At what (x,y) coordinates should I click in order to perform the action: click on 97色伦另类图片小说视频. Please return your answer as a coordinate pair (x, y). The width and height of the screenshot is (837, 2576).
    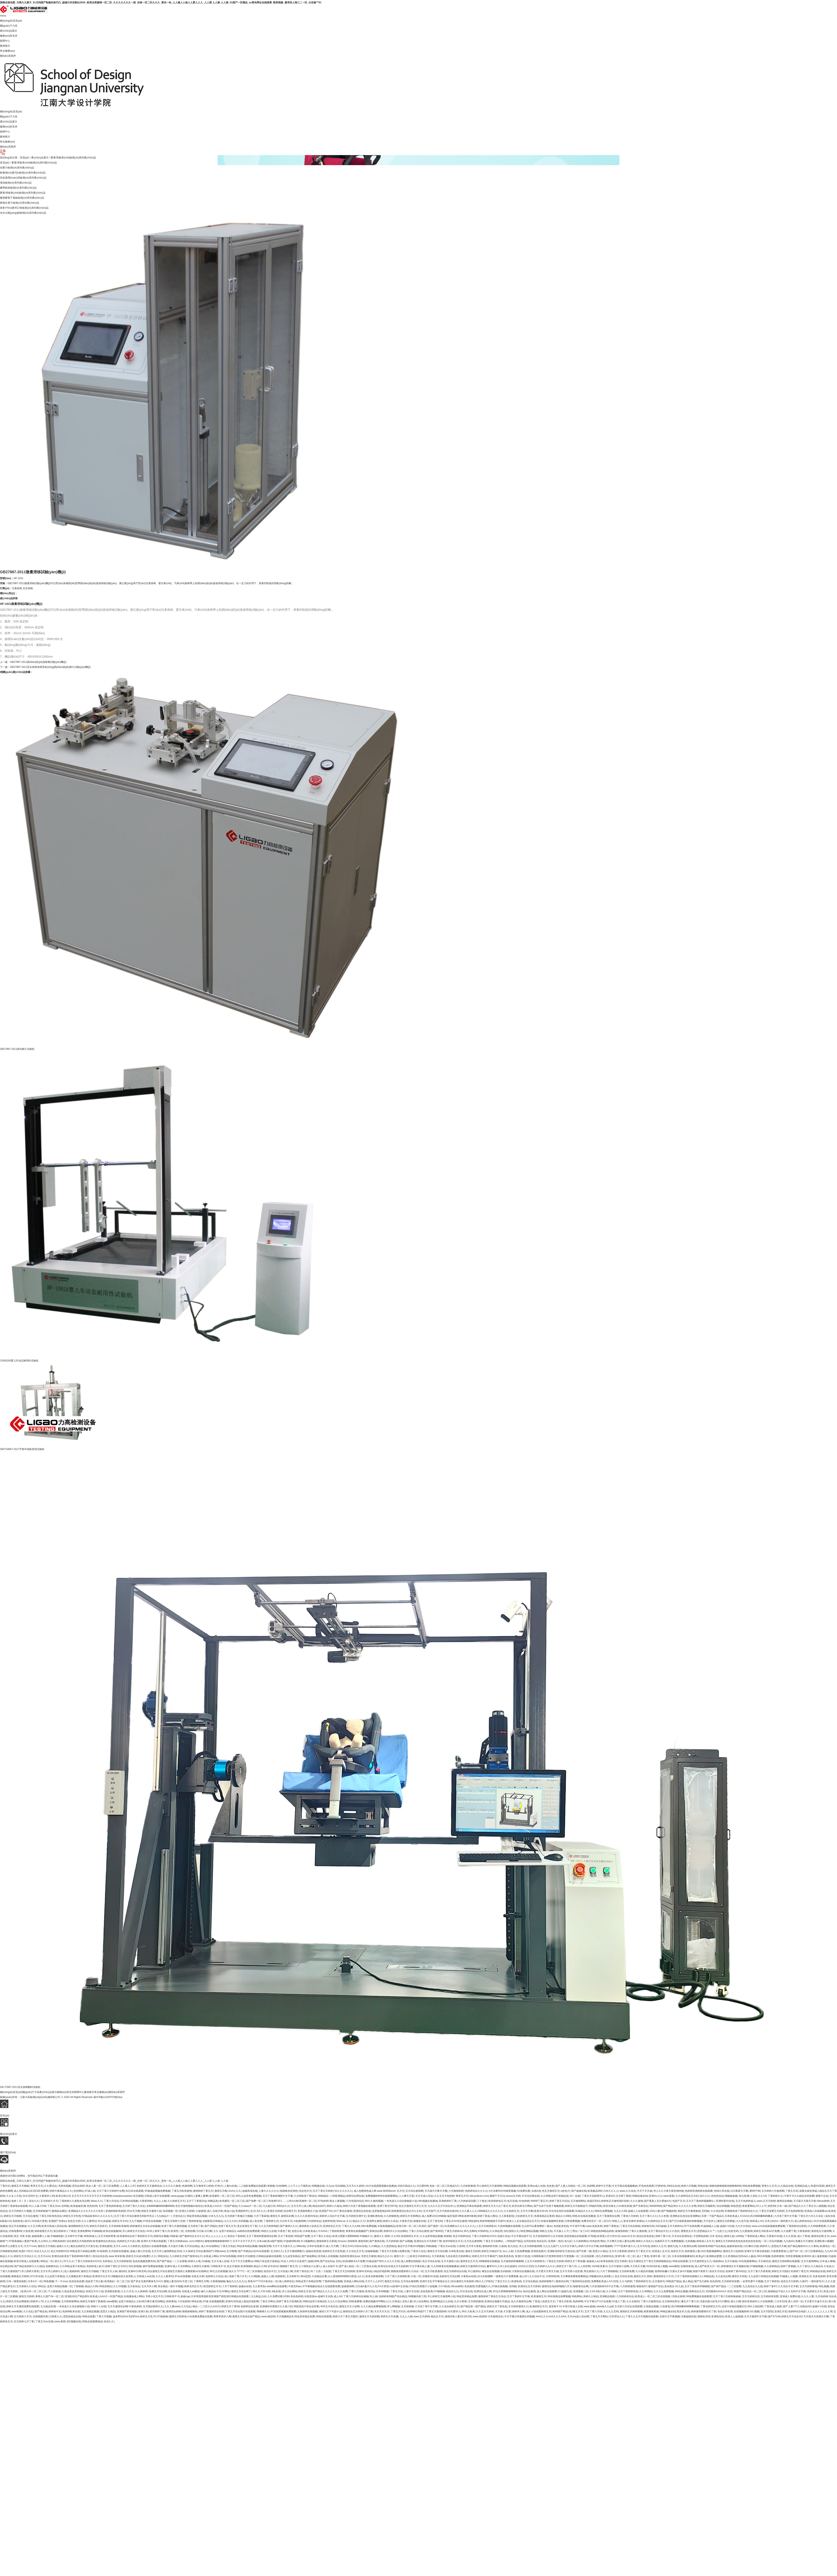
    Looking at the image, I should click on (423, 2286).